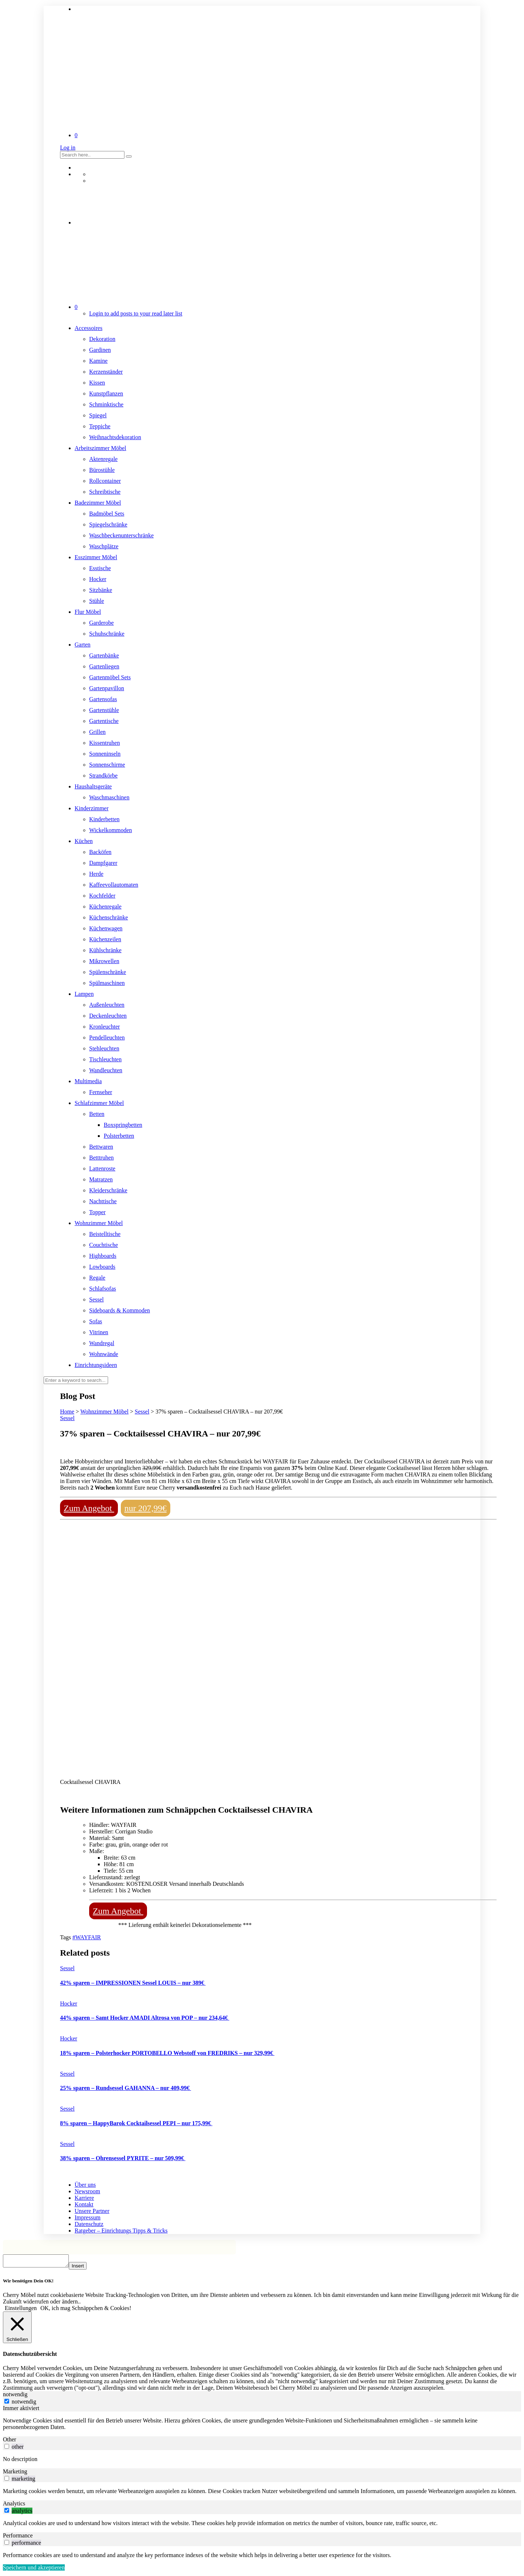 This screenshot has height=2576, width=524. I want to click on Deckenleuchten, so click(108, 1016).